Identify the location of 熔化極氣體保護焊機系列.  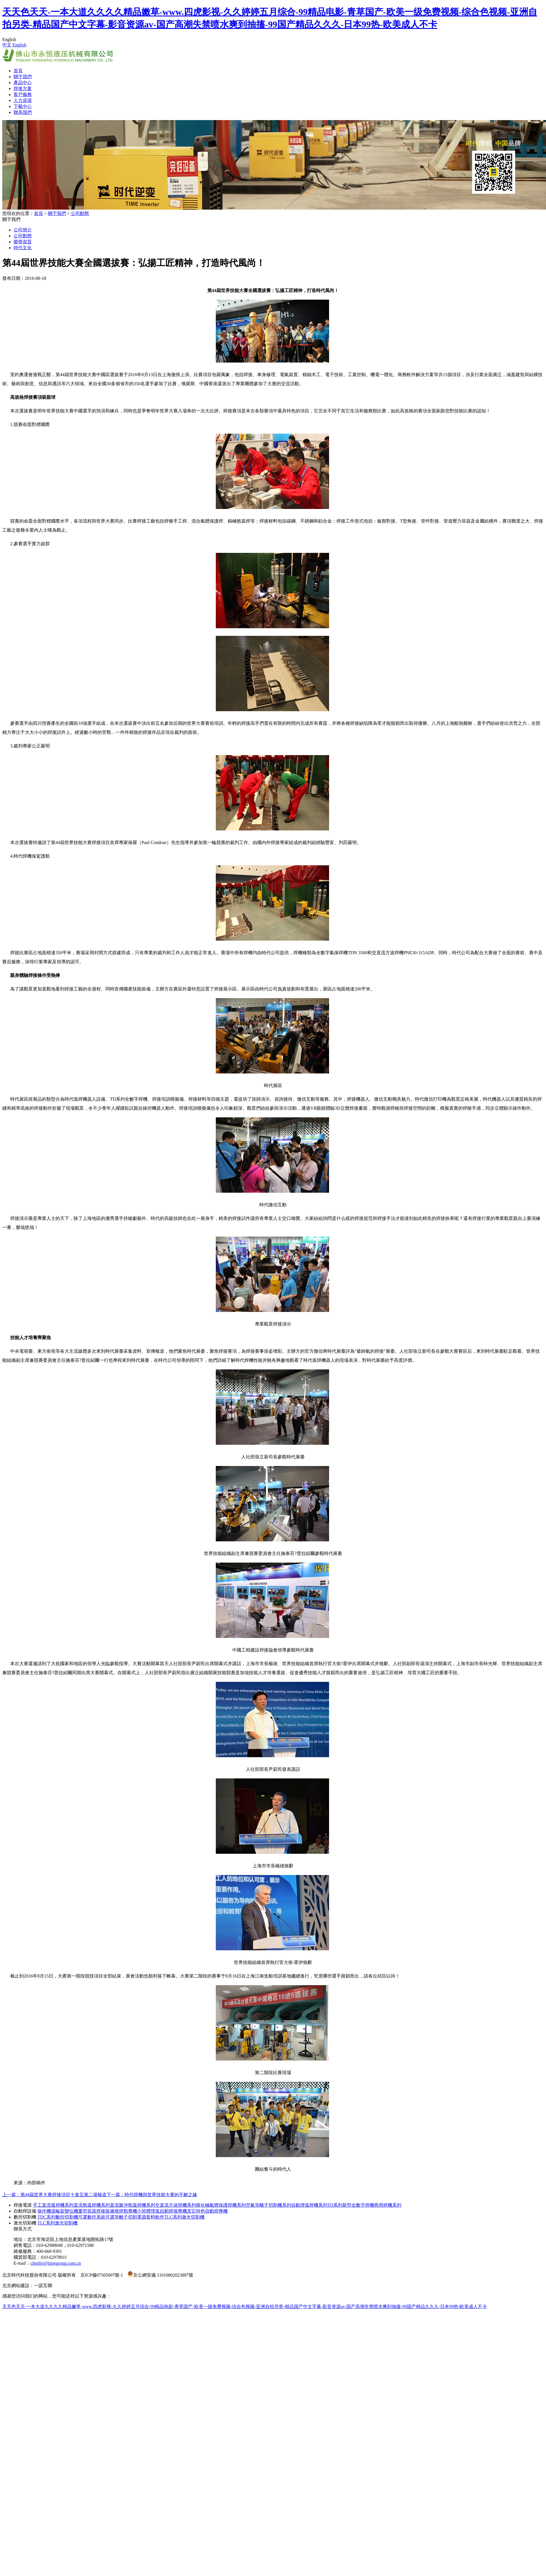
(221, 2205).